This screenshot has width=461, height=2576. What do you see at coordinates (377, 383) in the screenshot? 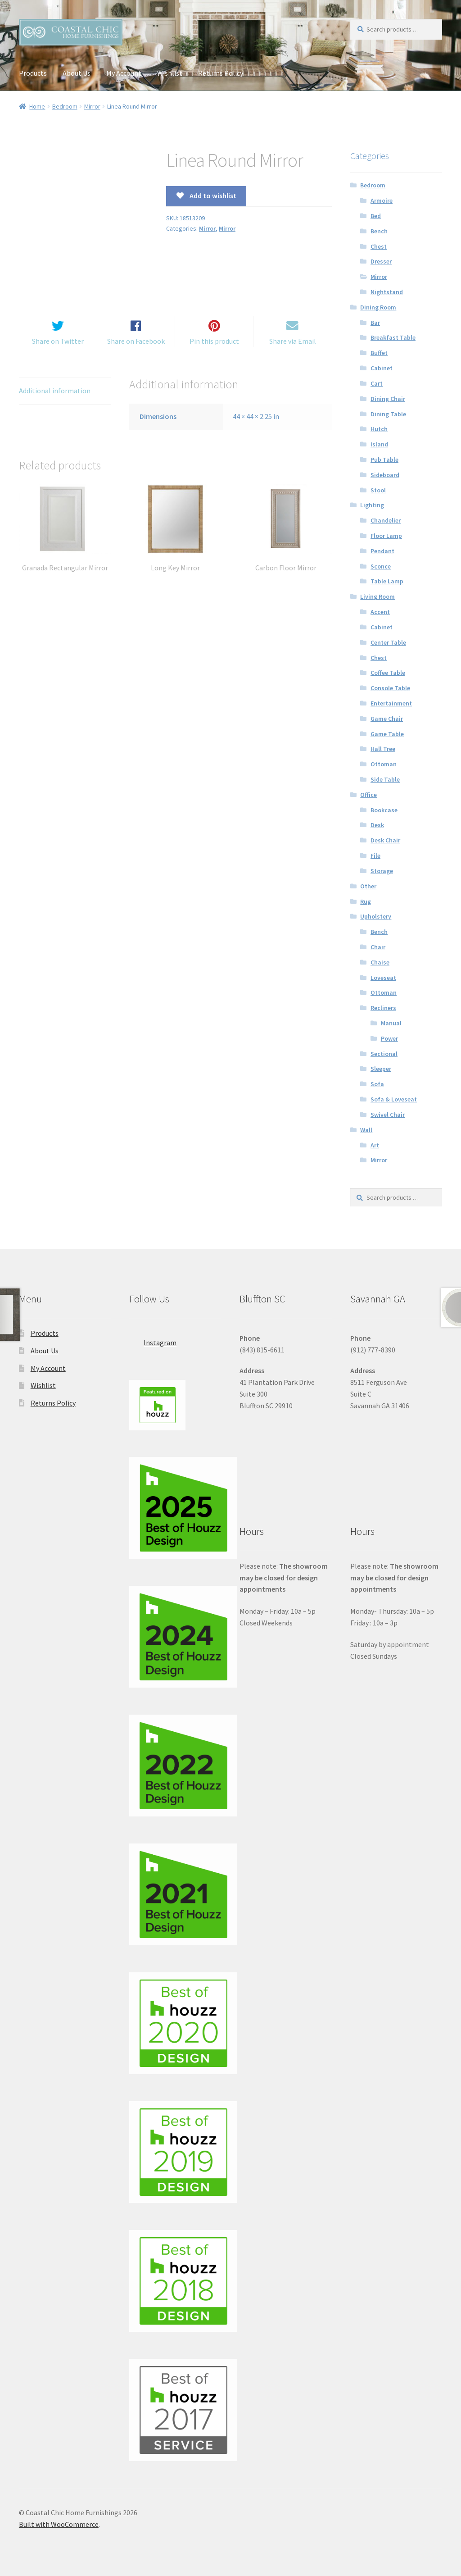
I see `Cart` at bounding box center [377, 383].